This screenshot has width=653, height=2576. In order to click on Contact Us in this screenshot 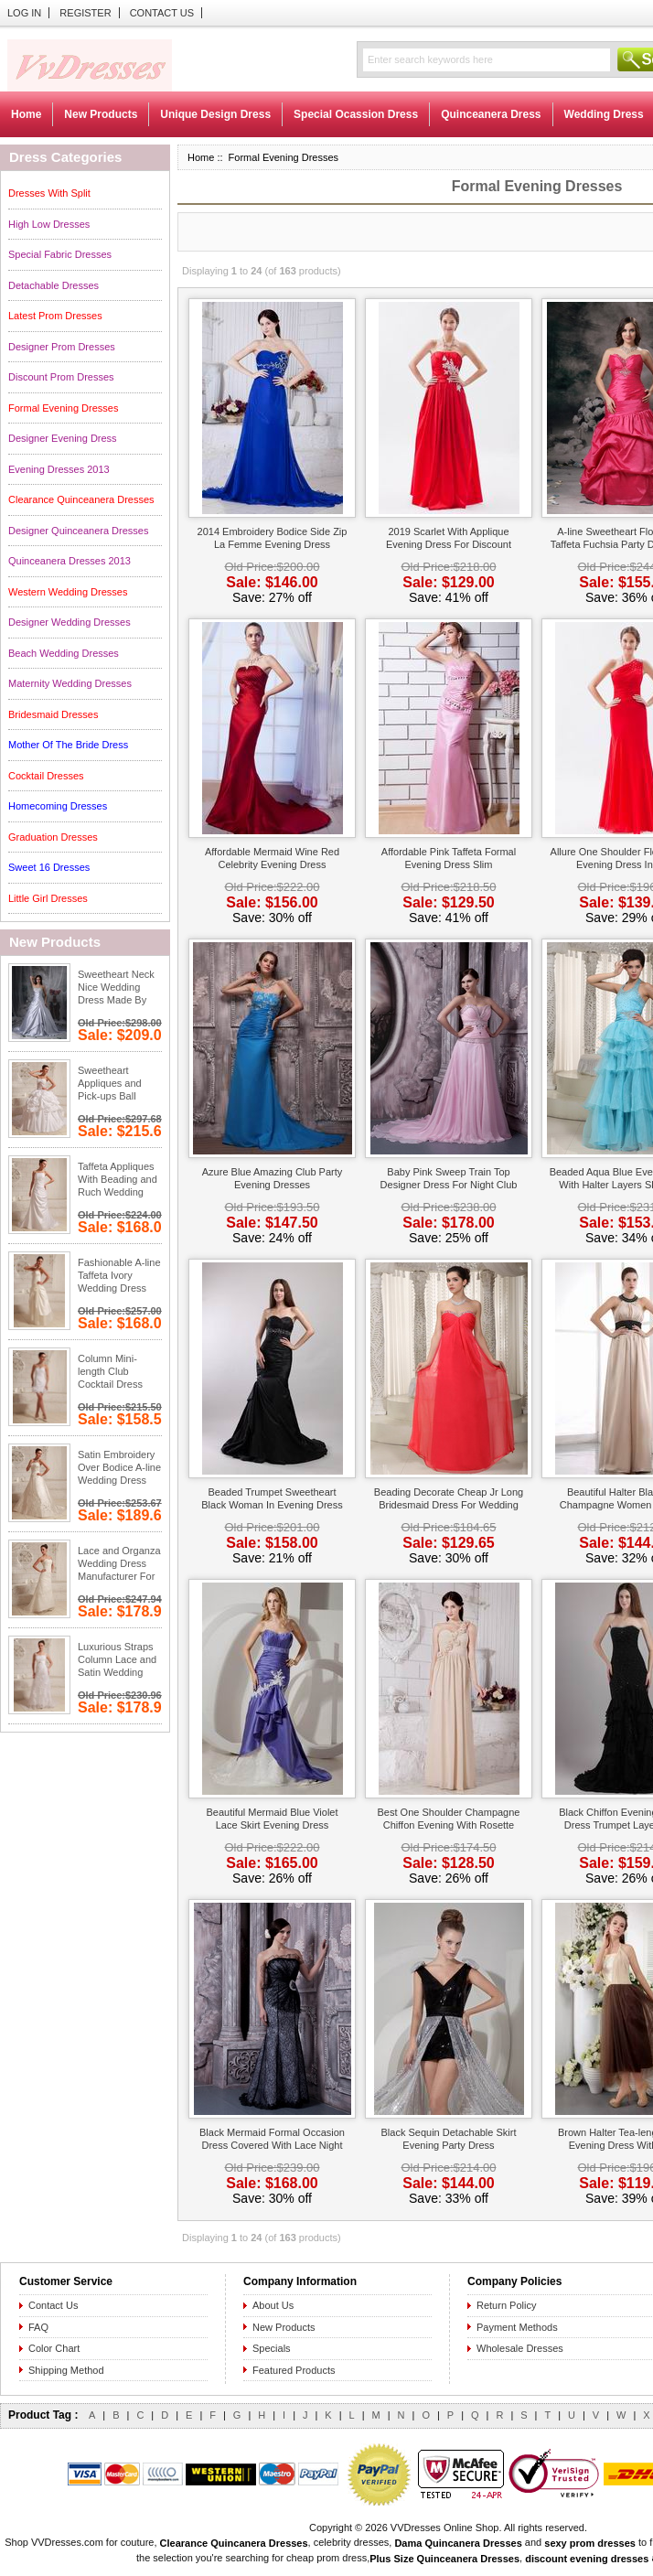, I will do `click(162, 12)`.